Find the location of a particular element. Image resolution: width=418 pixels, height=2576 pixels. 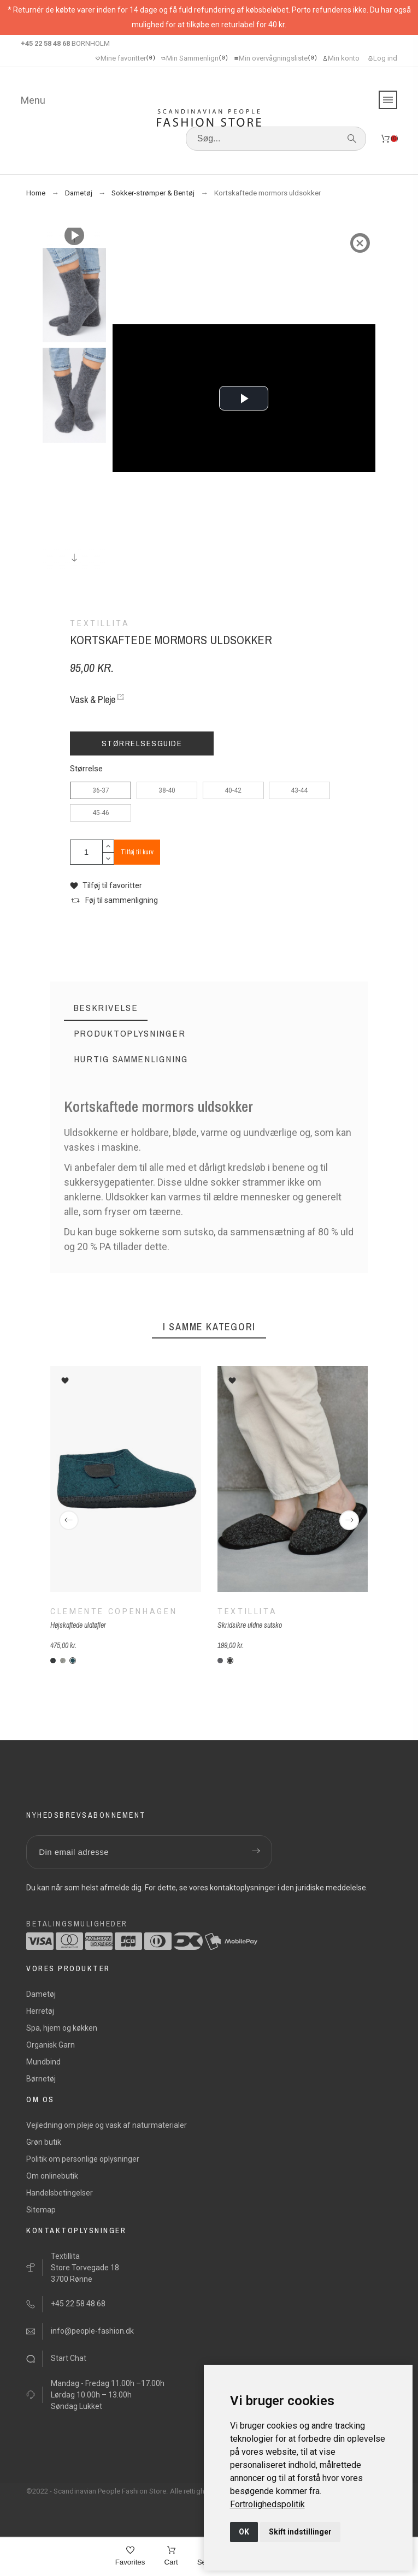

[Previous] is located at coordinates (69, 1520).